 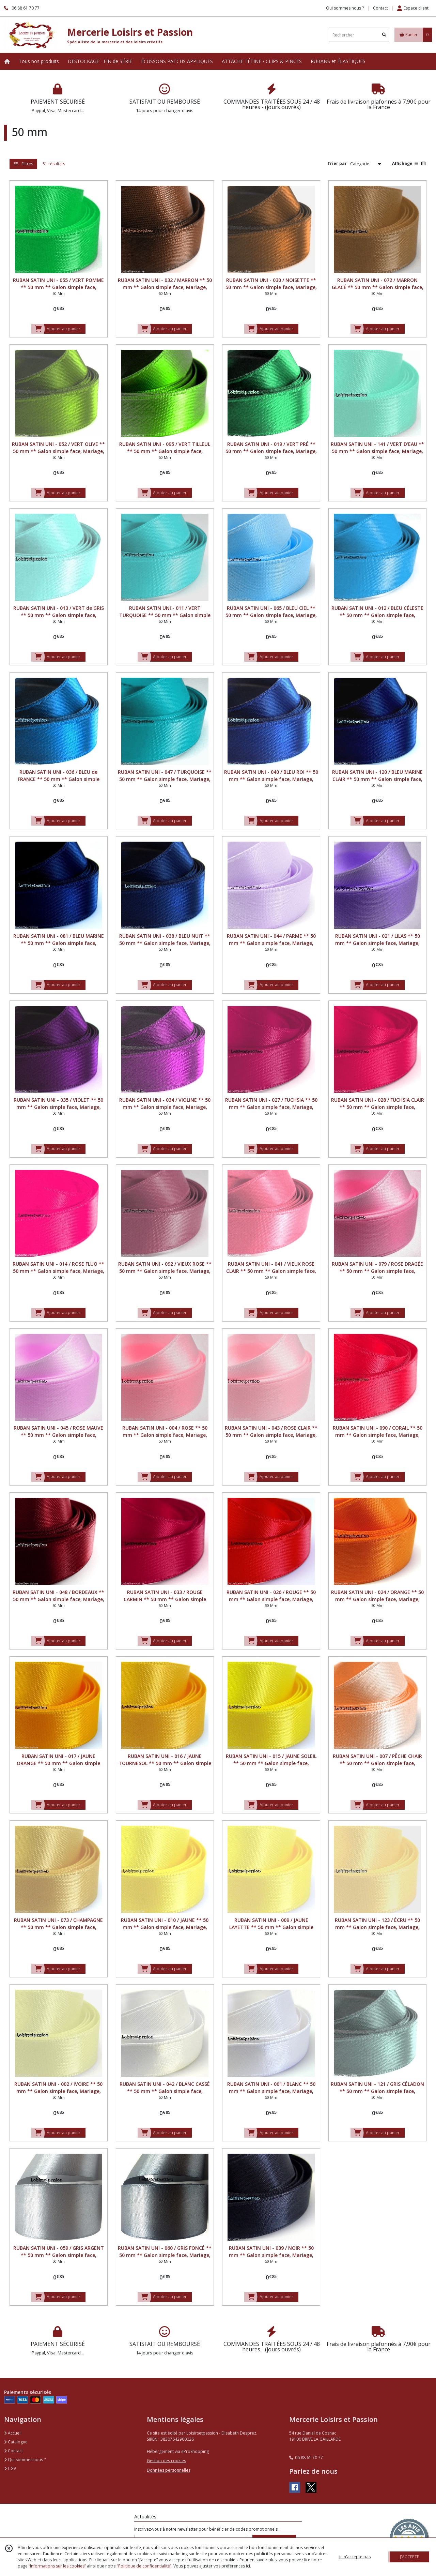 What do you see at coordinates (355, 2557) in the screenshot?
I see `je n'accepte pas` at bounding box center [355, 2557].